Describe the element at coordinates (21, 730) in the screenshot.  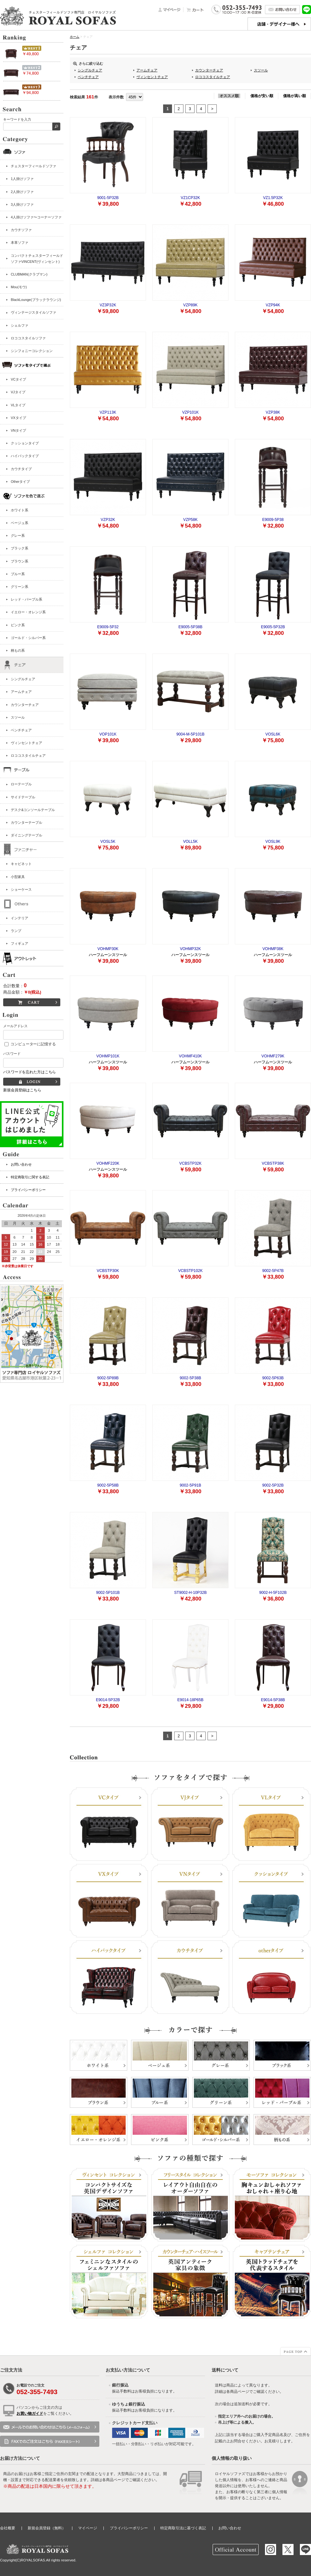
I see `ベンチチェア` at that location.